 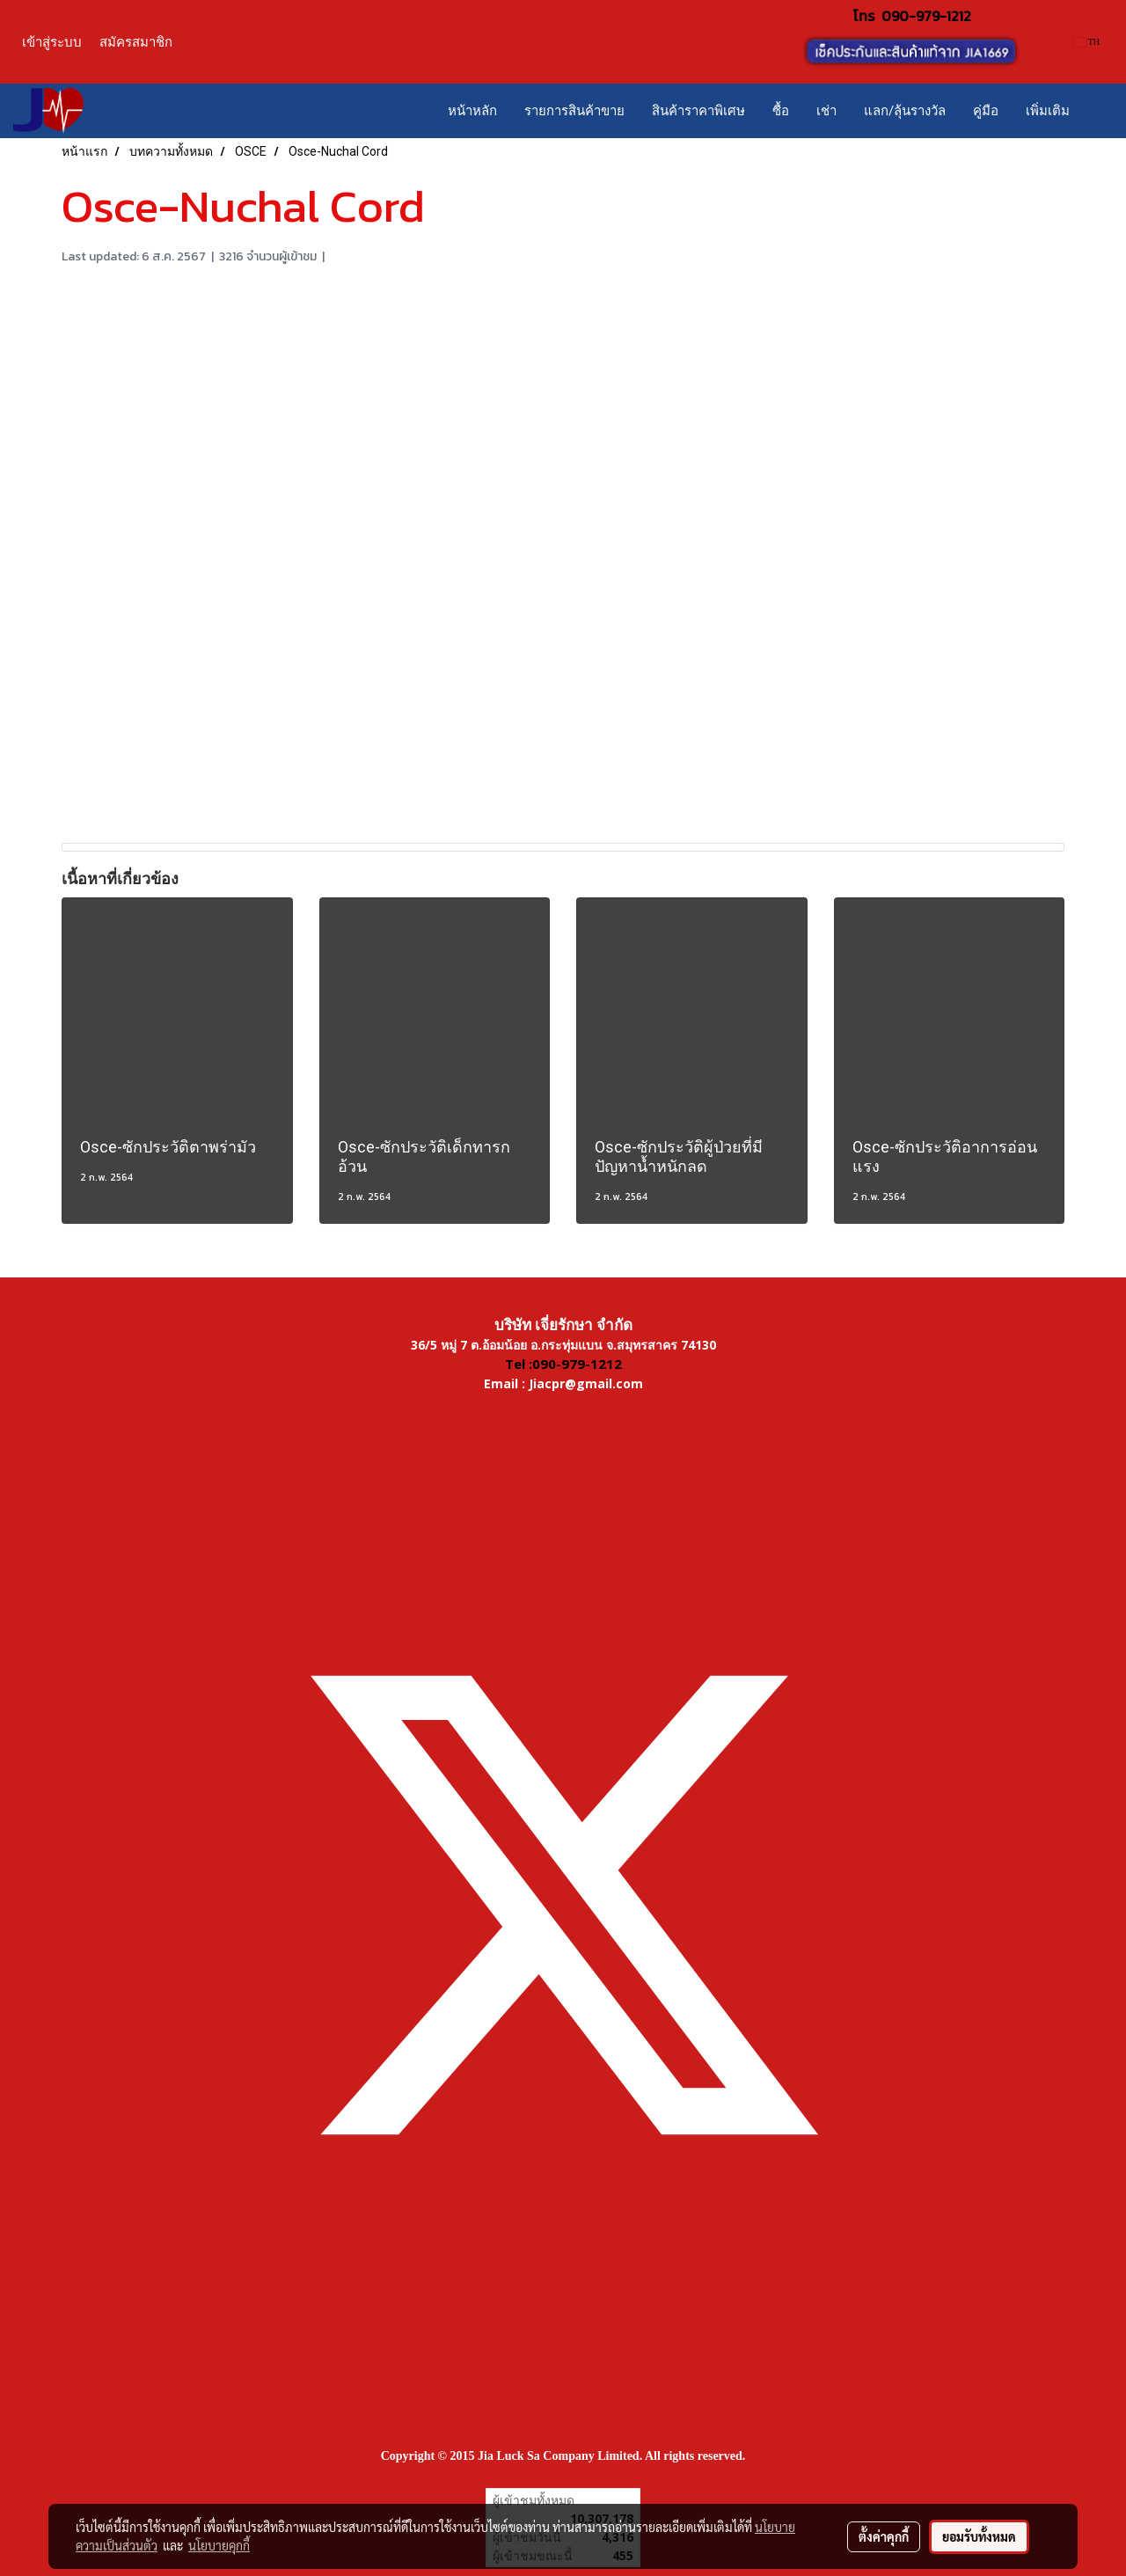 I want to click on เพิ่มเติม, so click(x=1048, y=111).